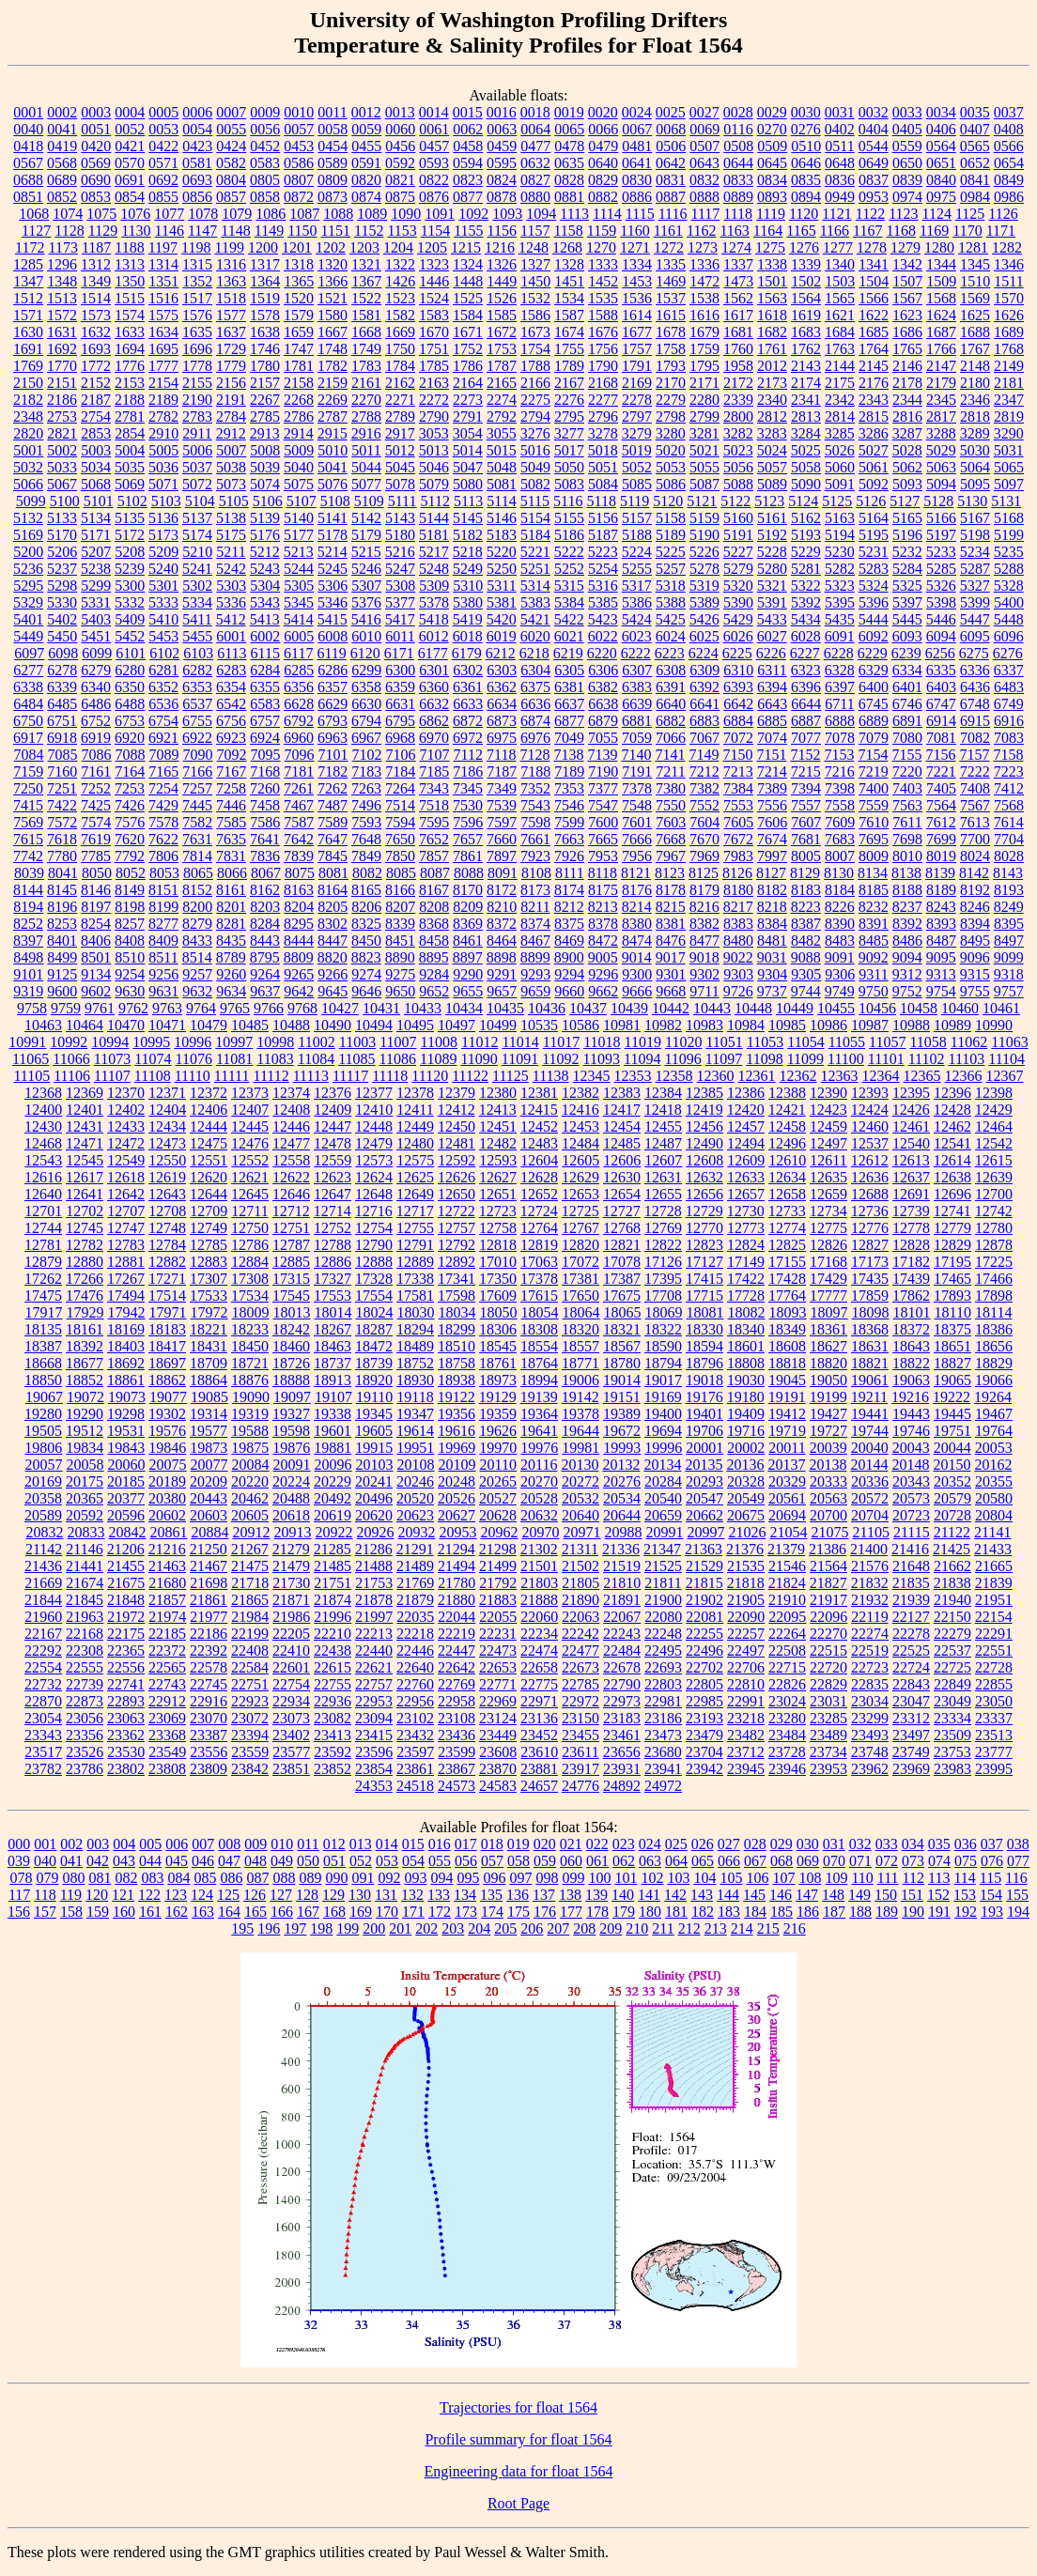  Describe the element at coordinates (231, 924) in the screenshot. I see `8281` at that location.